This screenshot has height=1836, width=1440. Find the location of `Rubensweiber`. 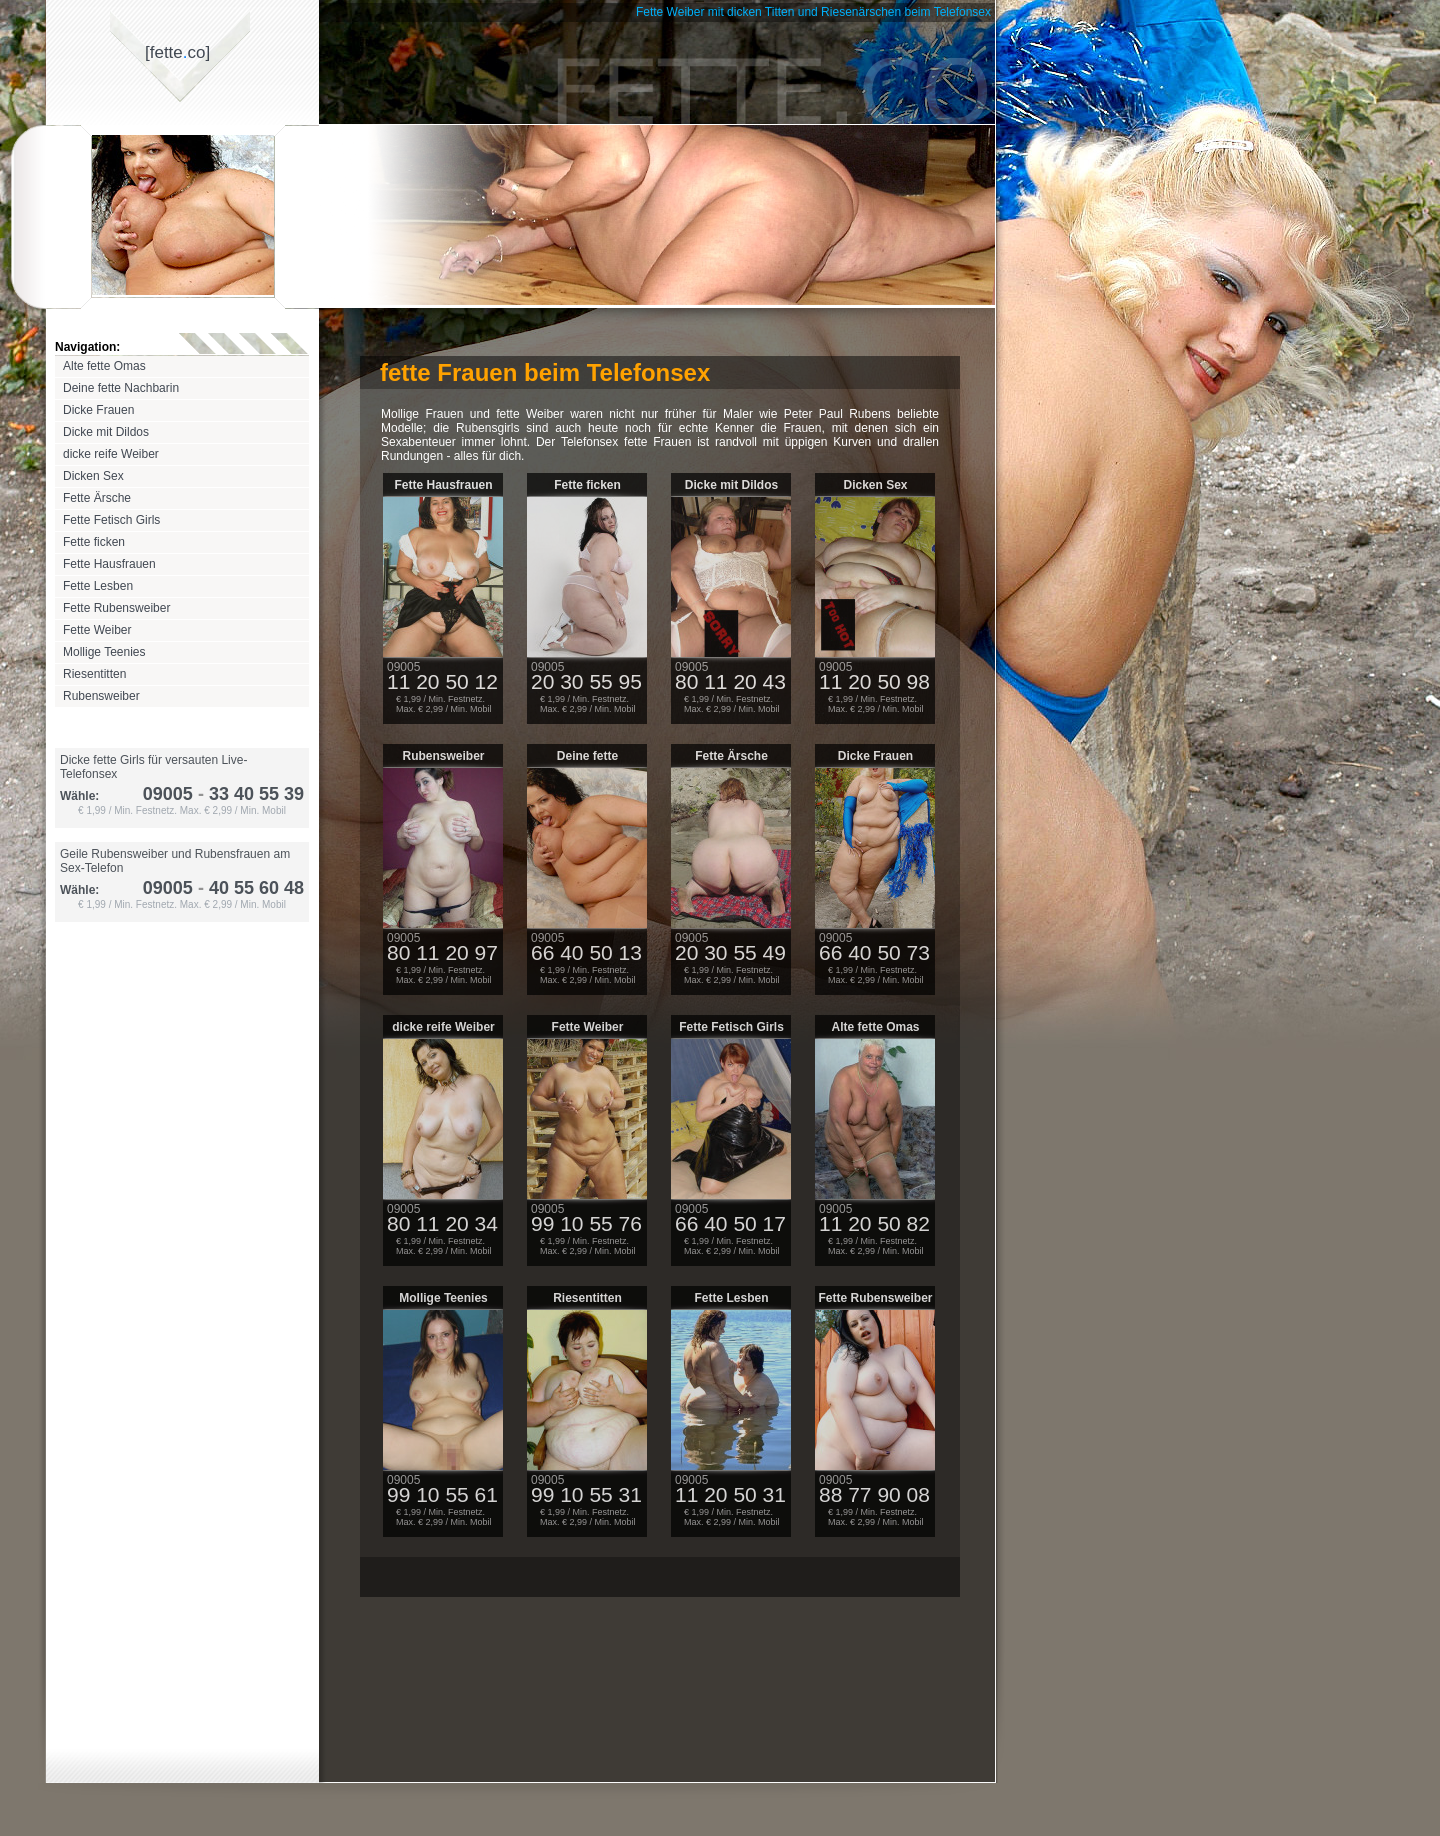

Rubensweiber is located at coordinates (101, 696).